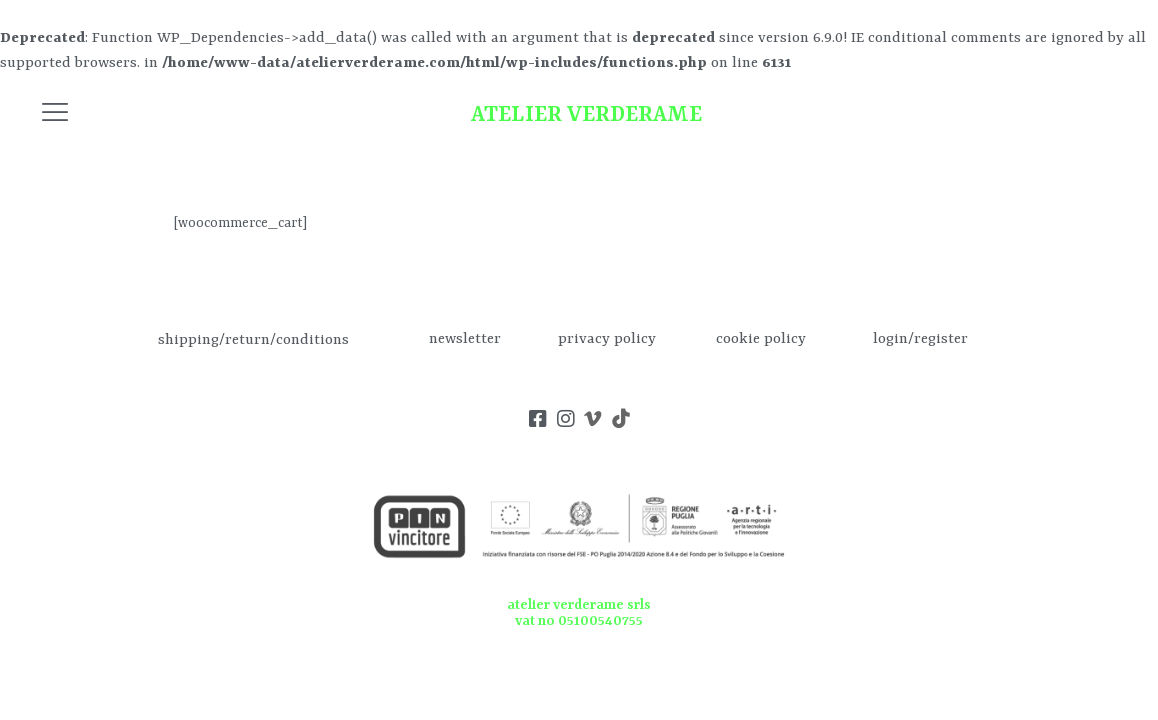 This screenshot has height=720, width=1158. Describe the element at coordinates (607, 339) in the screenshot. I see `privacy policy` at that location.